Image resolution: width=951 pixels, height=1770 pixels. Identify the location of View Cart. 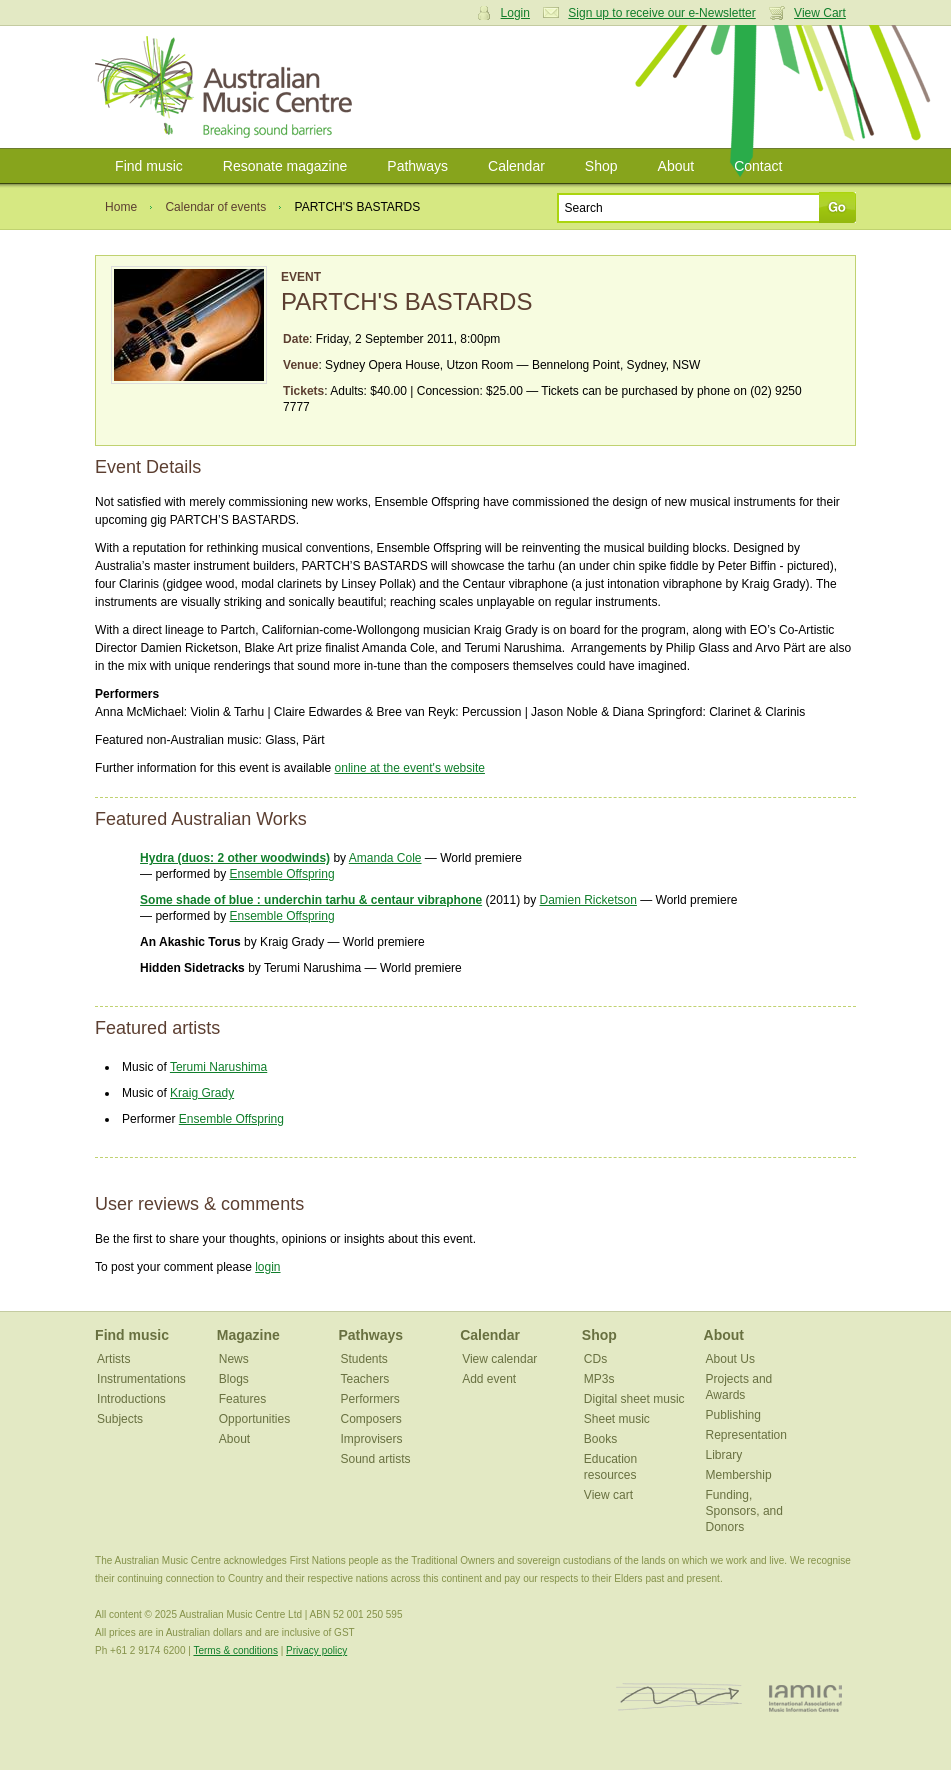
(820, 13).